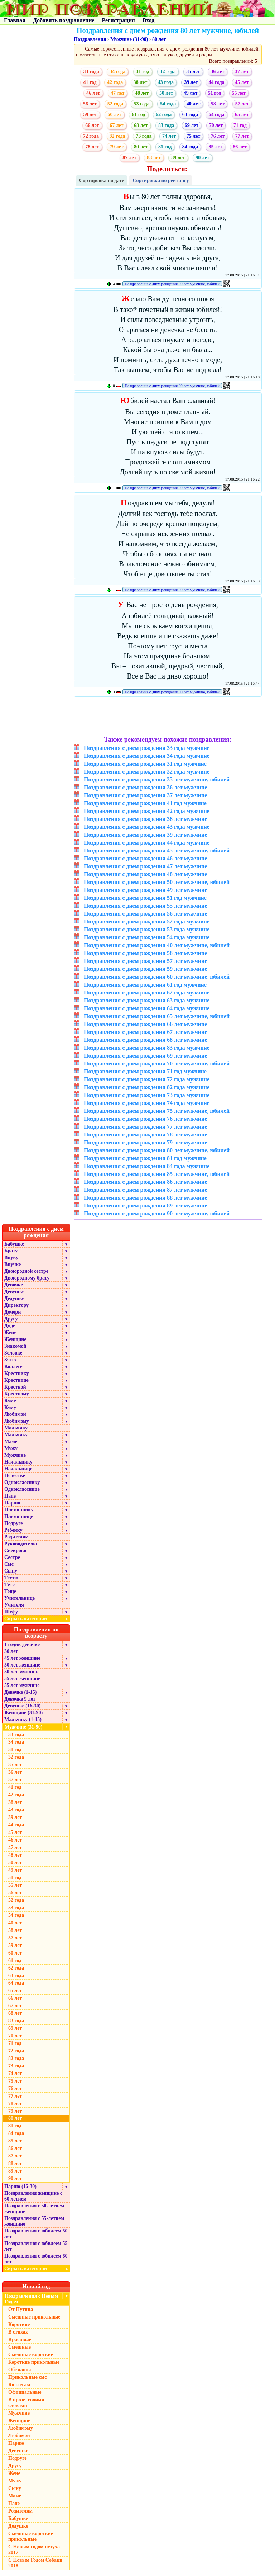 This screenshot has width=275, height=2576. I want to click on Поздравления с днем рождения 41 год мужчине, so click(145, 803).